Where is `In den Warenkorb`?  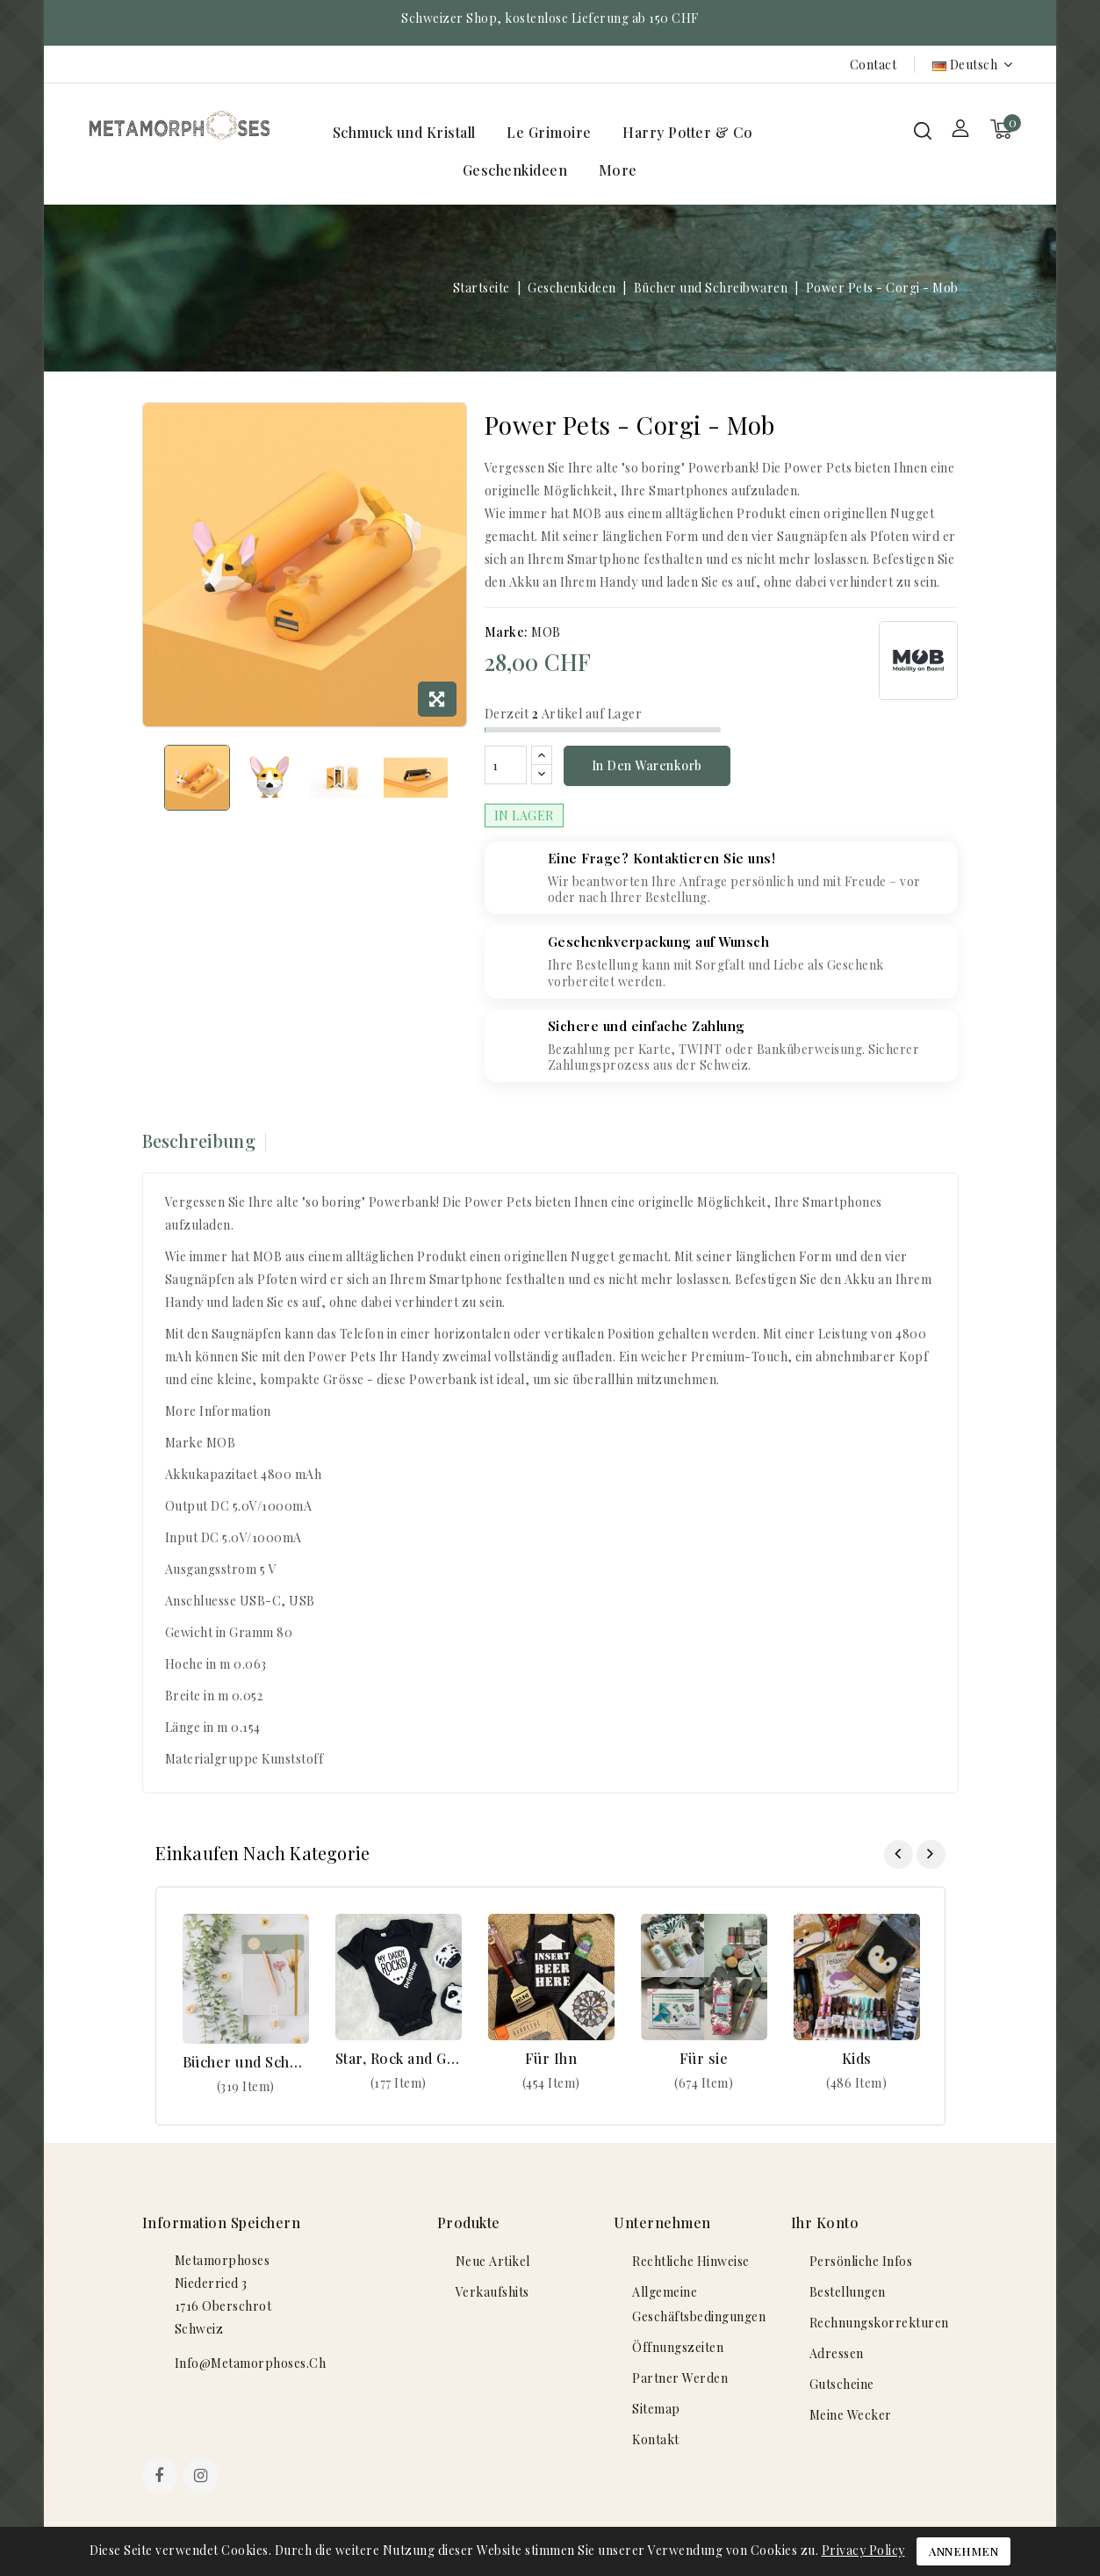
In den Warenkorb is located at coordinates (647, 765).